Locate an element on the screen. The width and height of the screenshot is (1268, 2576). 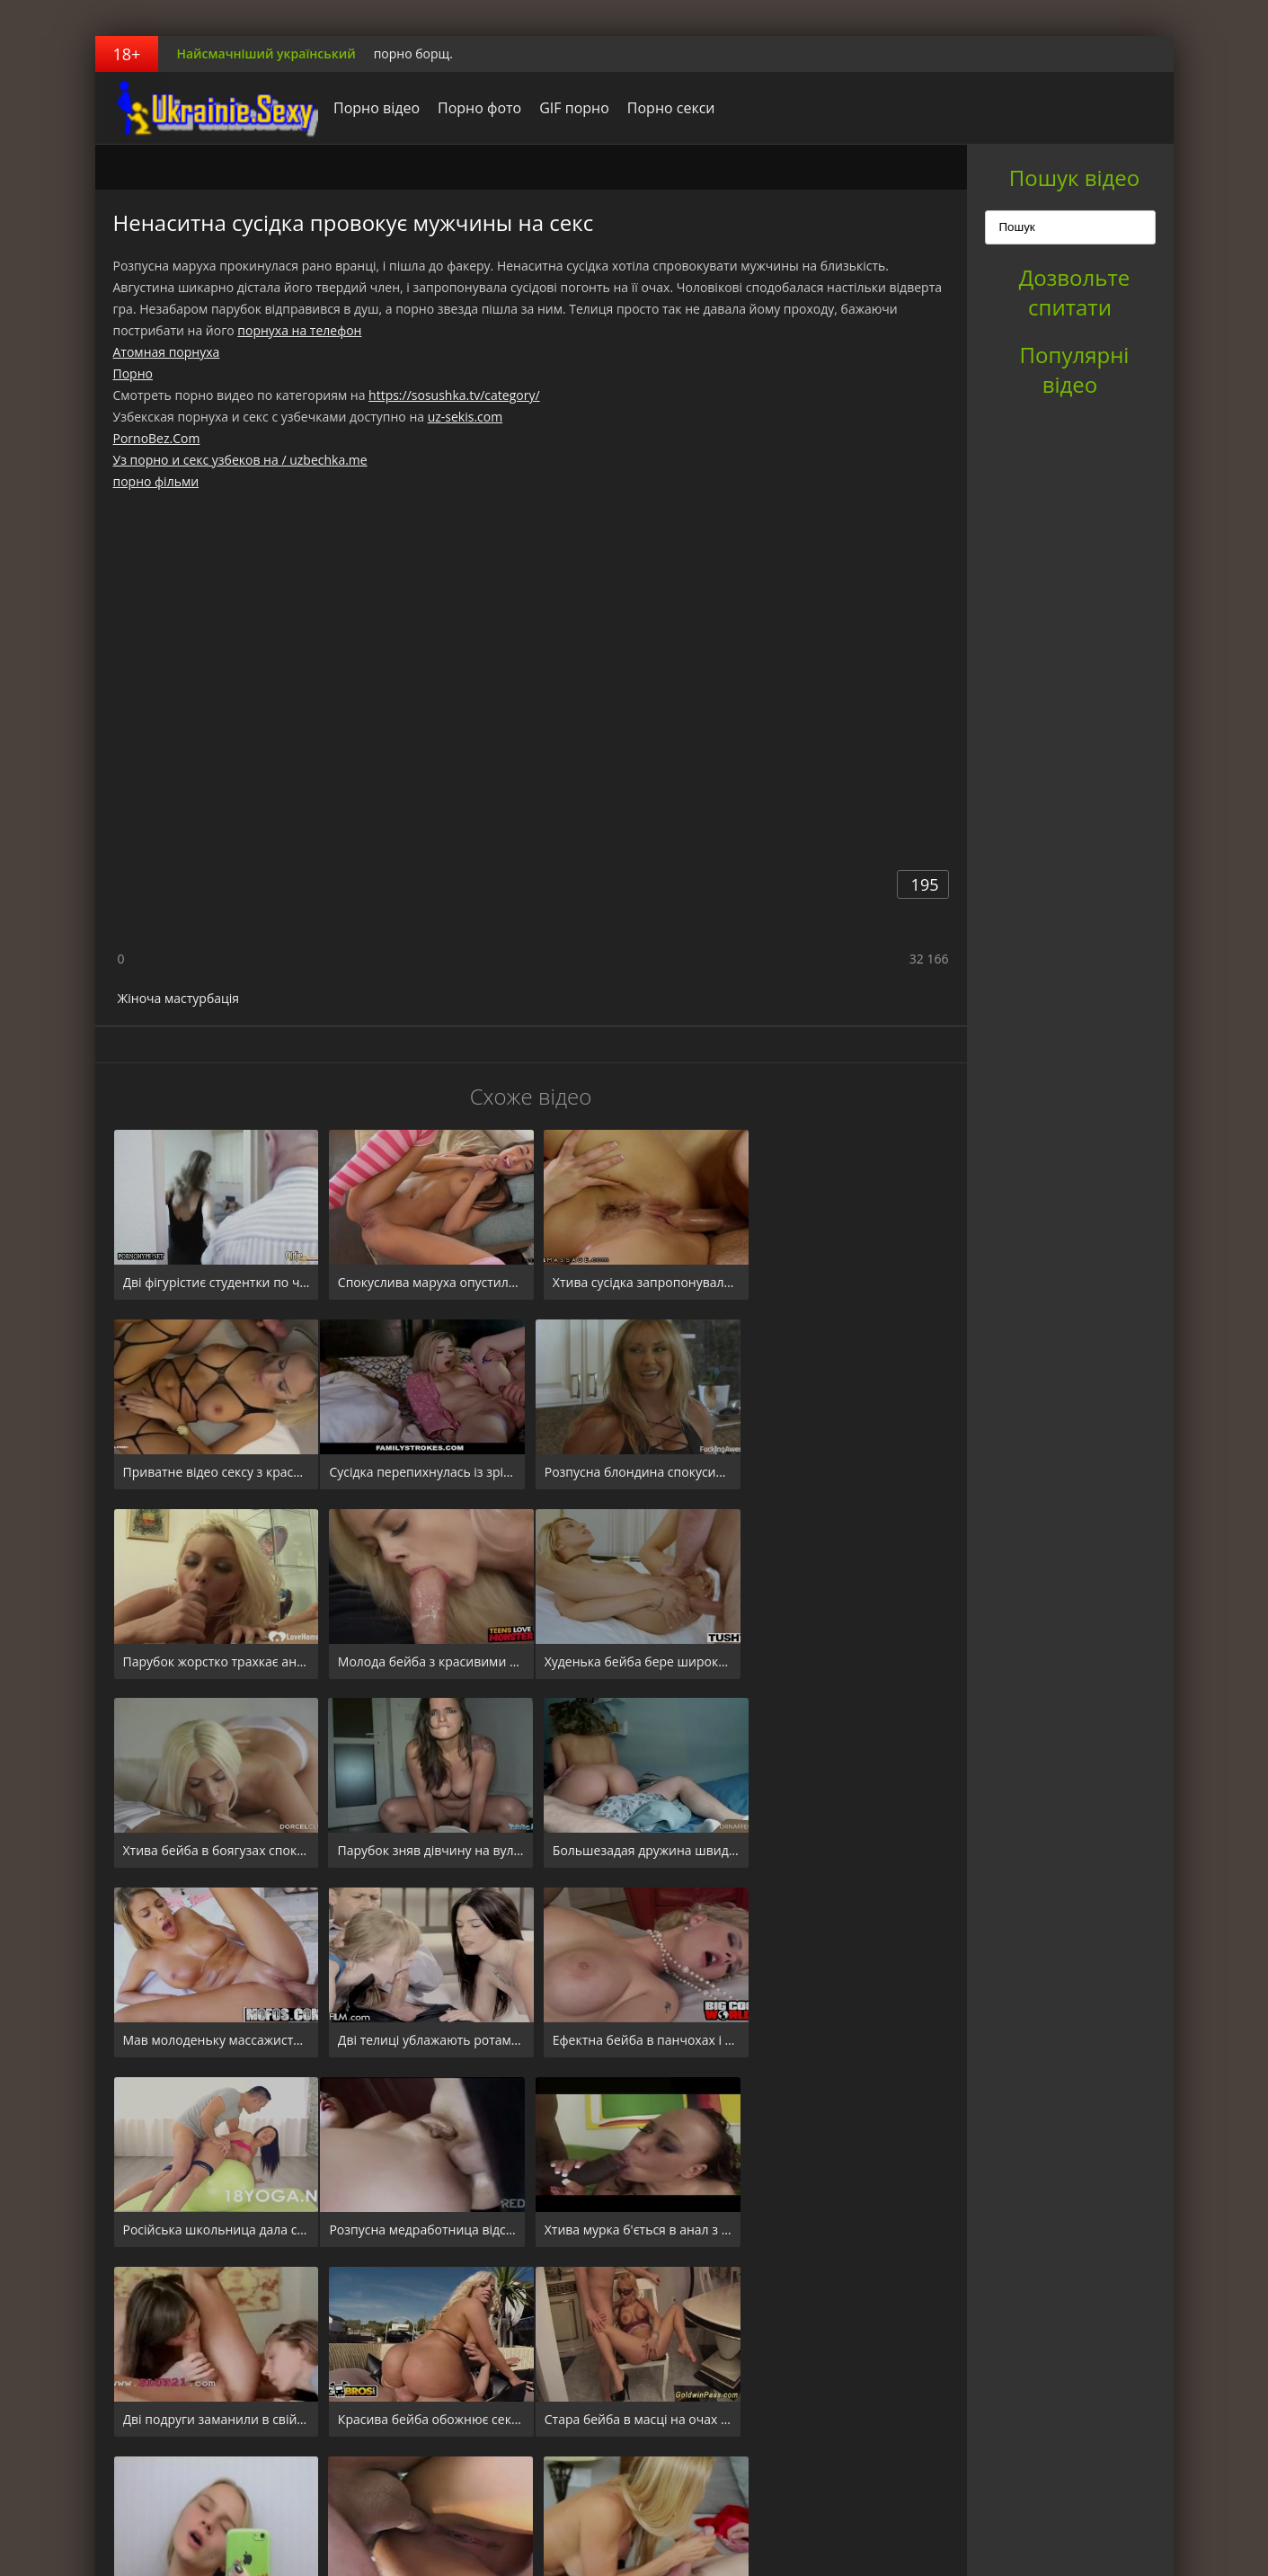
порнуха на телефон is located at coordinates (299, 330).